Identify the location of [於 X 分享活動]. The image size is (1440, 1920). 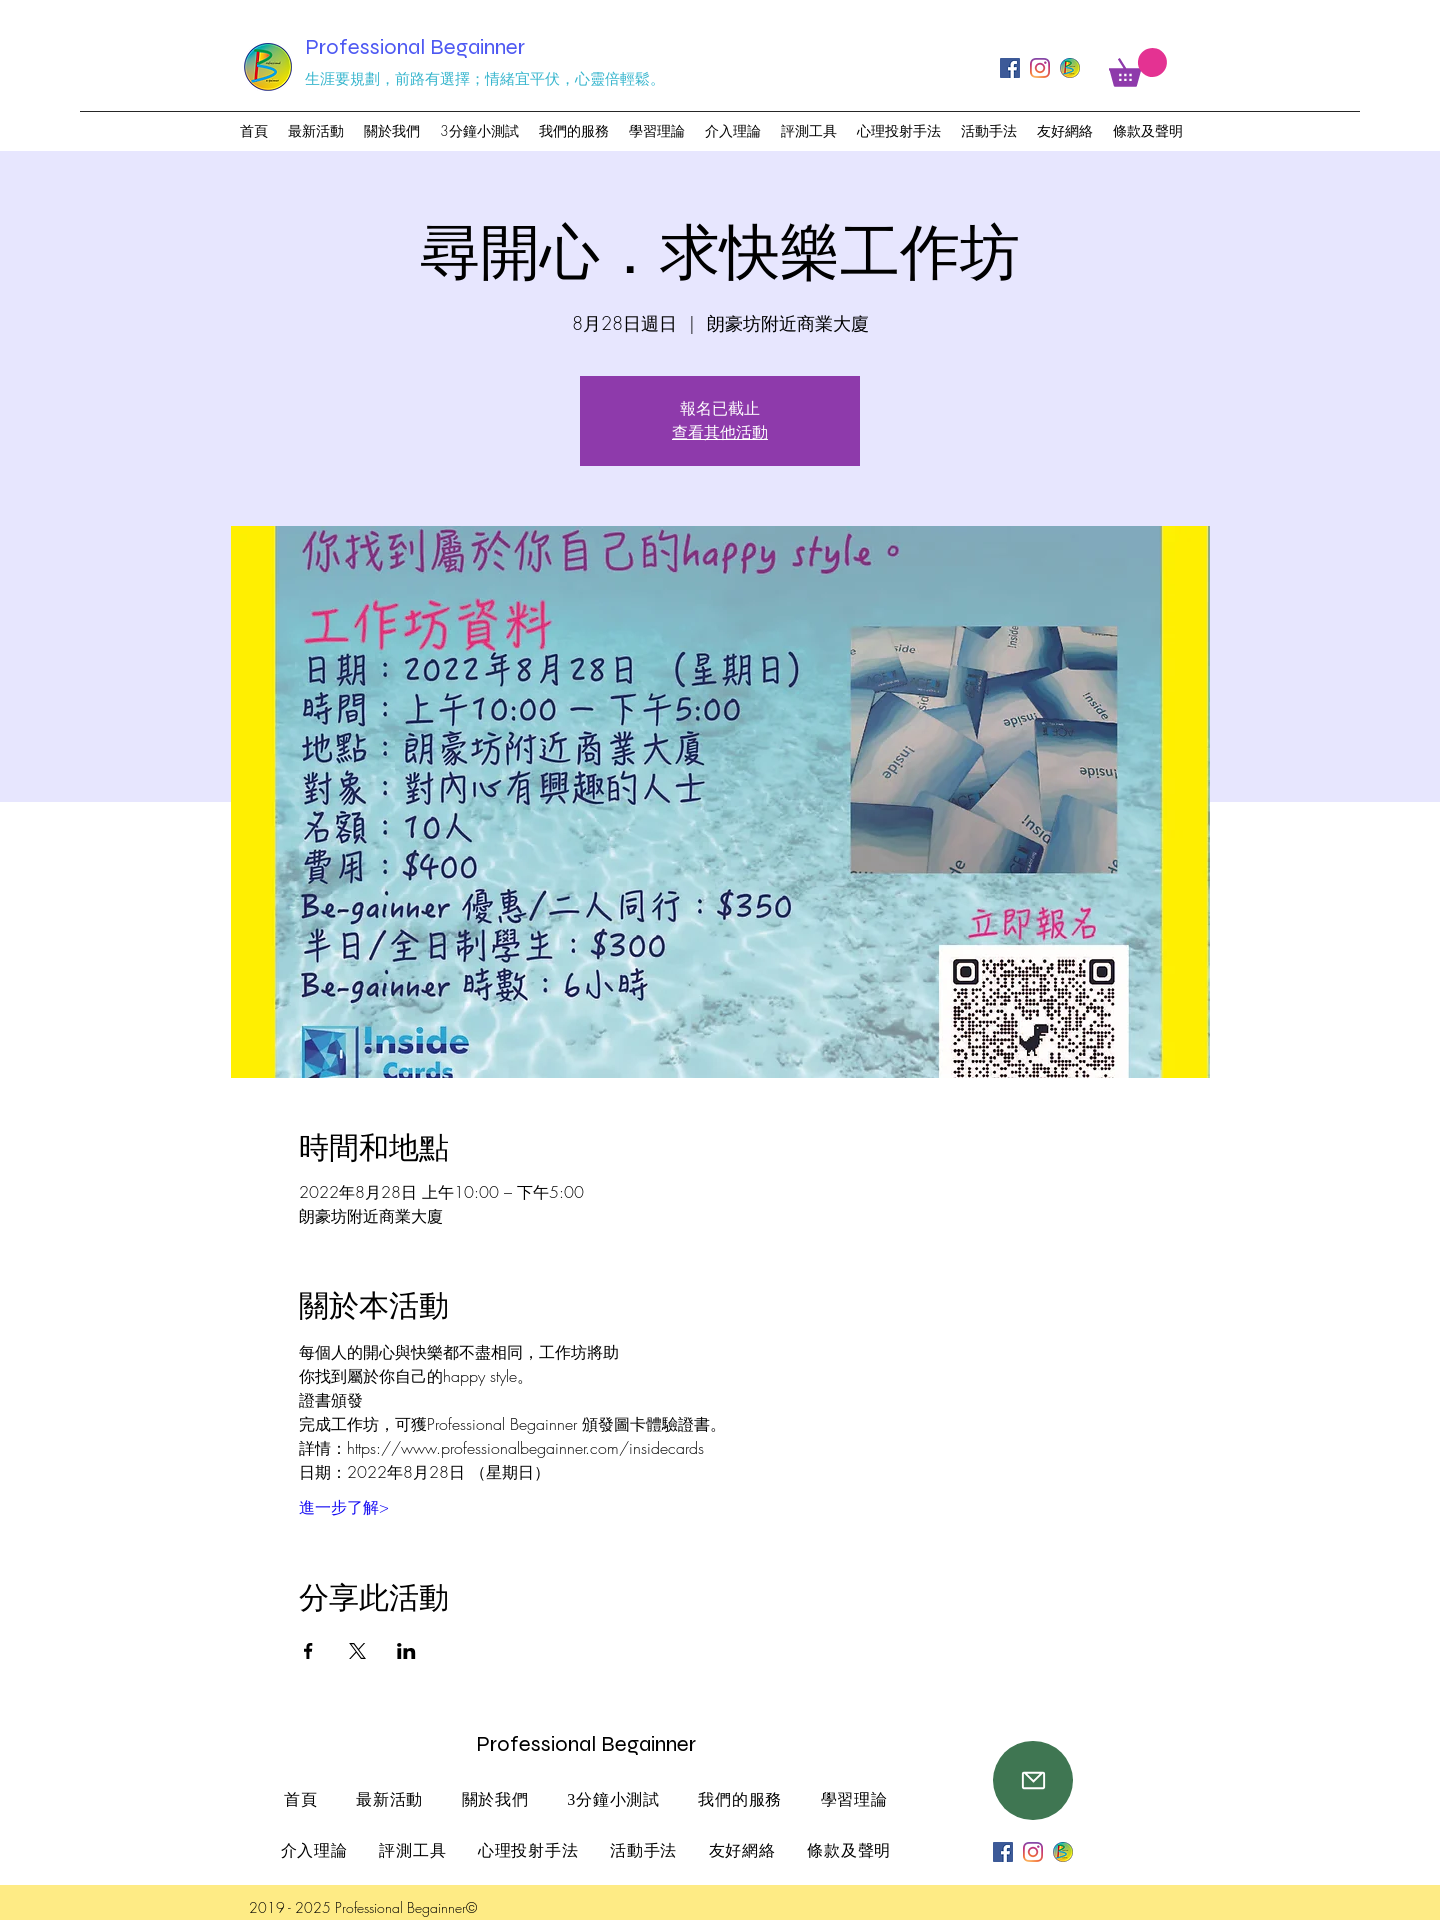
(357, 1651).